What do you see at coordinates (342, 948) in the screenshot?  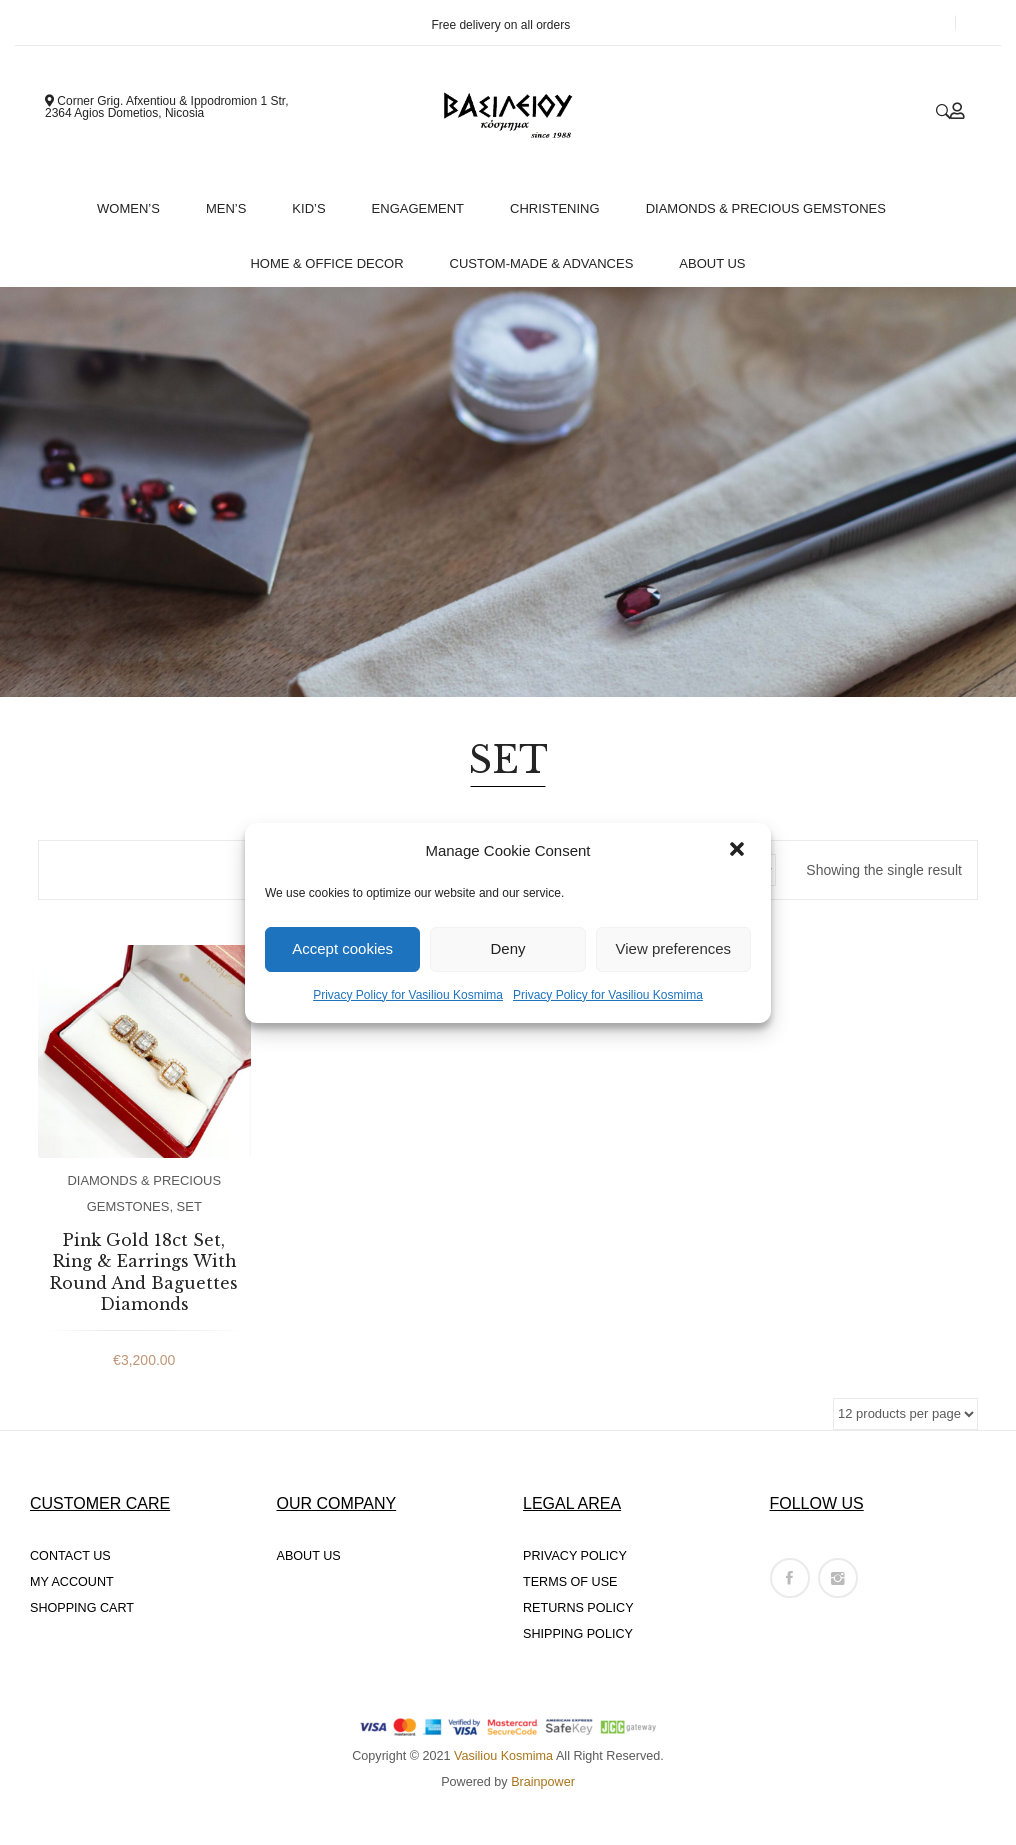 I see `Accept cookies` at bounding box center [342, 948].